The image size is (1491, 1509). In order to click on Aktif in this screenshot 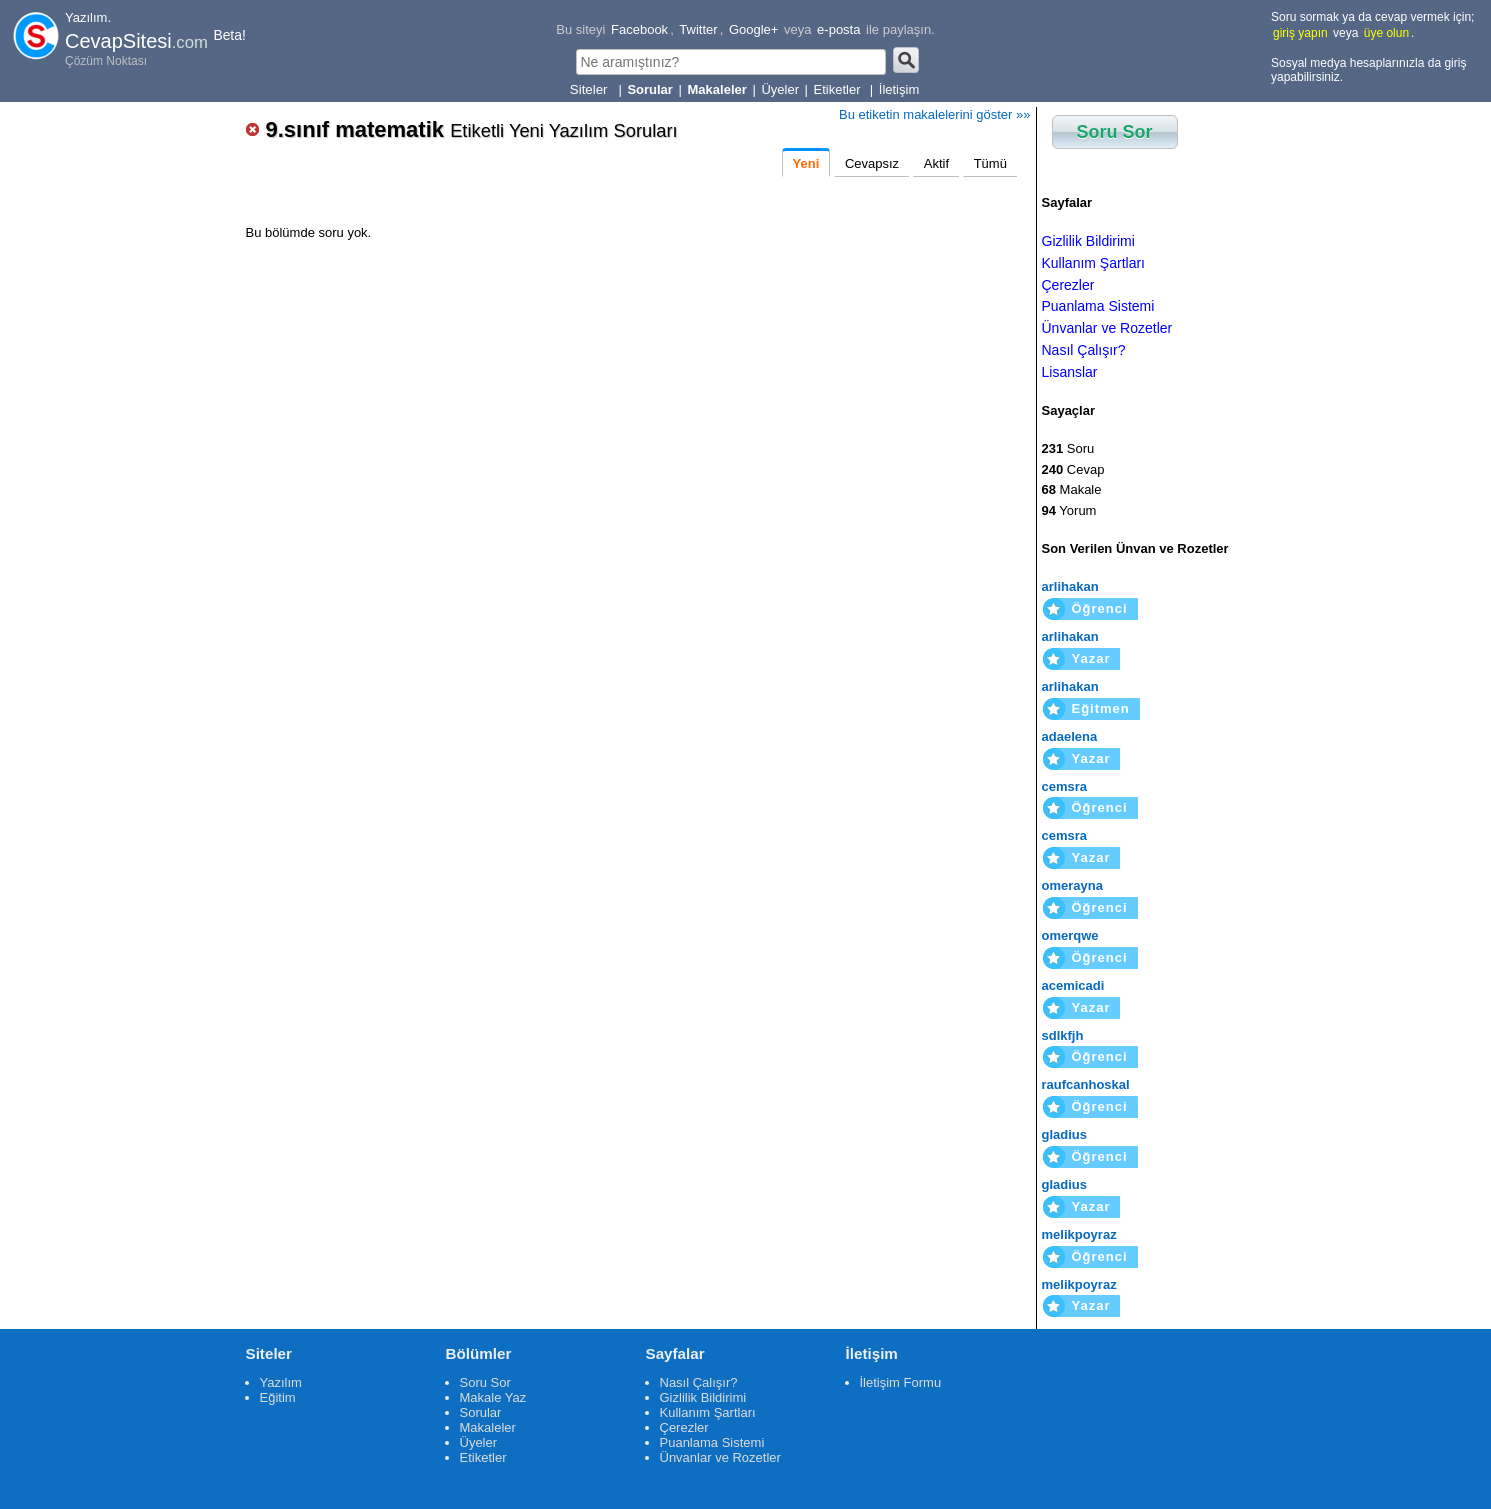, I will do `click(936, 163)`.